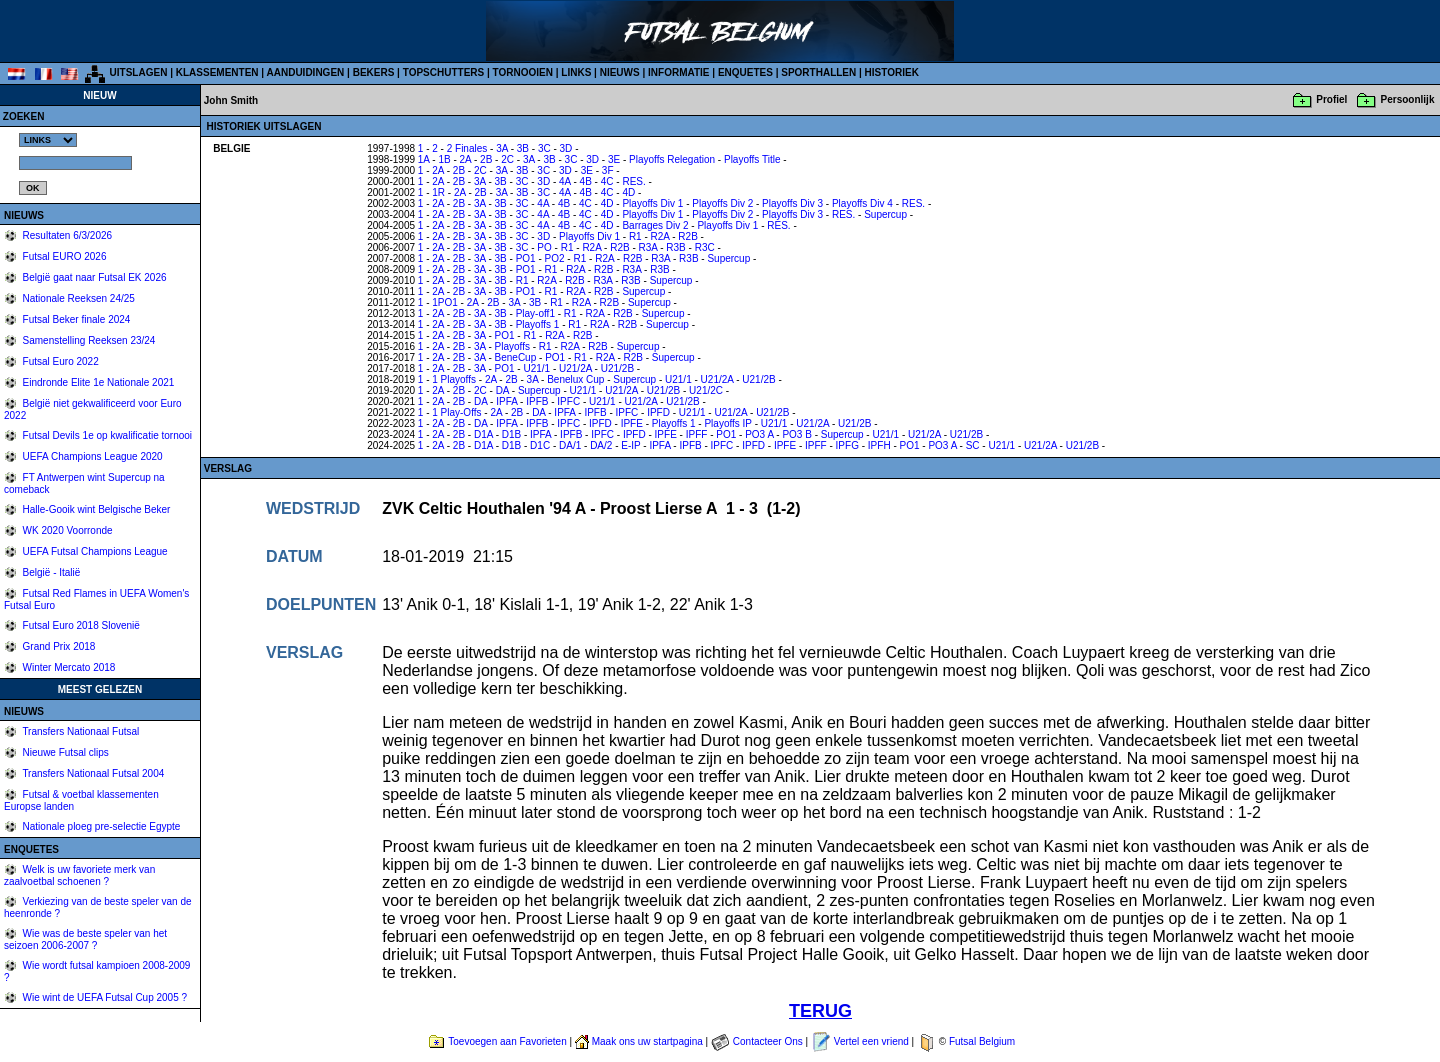 This screenshot has height=1062, width=1440. I want to click on Futsal Beker finale 2024, so click(75, 319).